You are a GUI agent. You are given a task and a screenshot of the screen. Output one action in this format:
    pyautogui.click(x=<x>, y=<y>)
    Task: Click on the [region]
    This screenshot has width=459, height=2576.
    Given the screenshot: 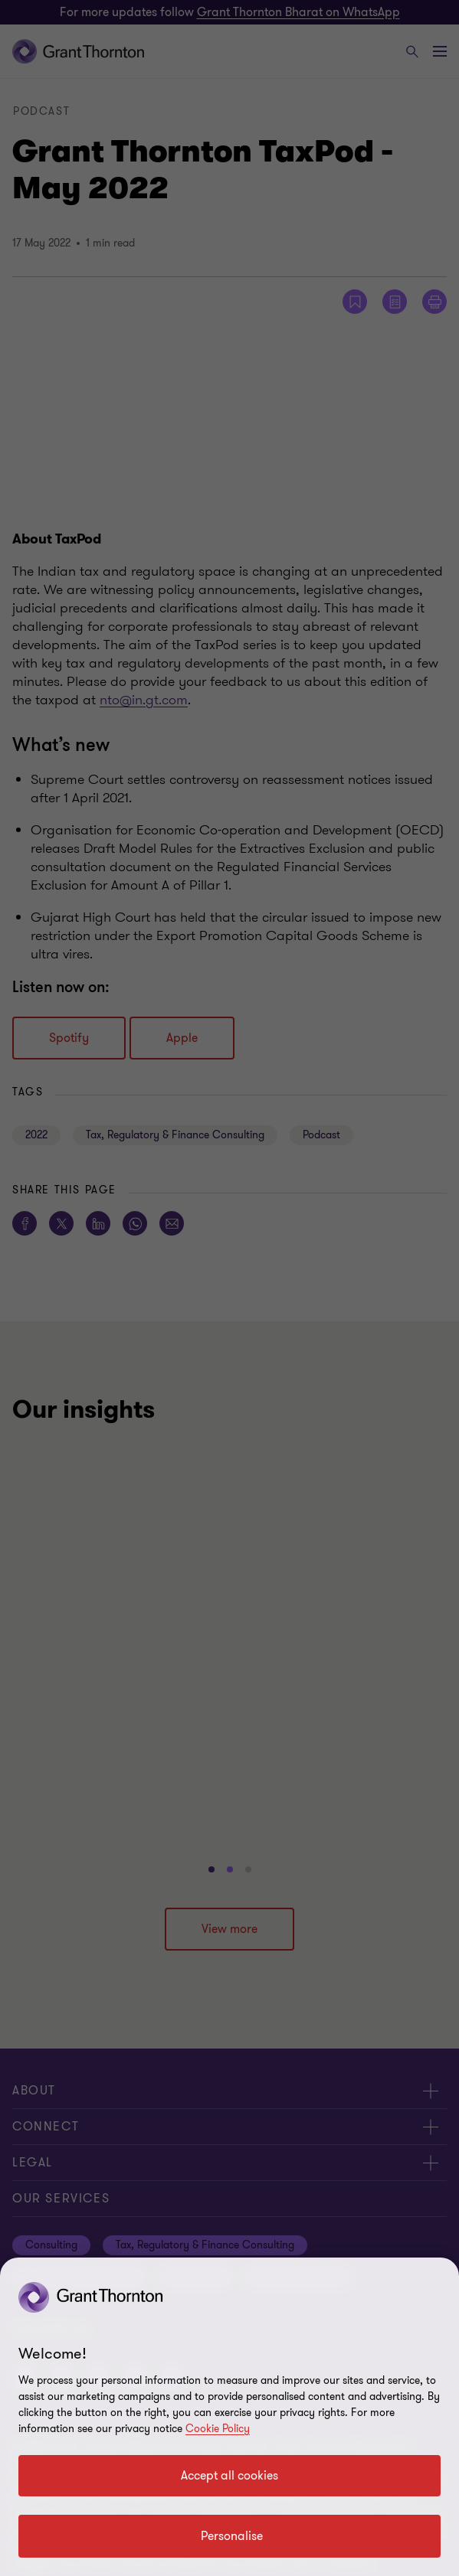 What is the action you would take?
    pyautogui.click(x=229, y=2417)
    